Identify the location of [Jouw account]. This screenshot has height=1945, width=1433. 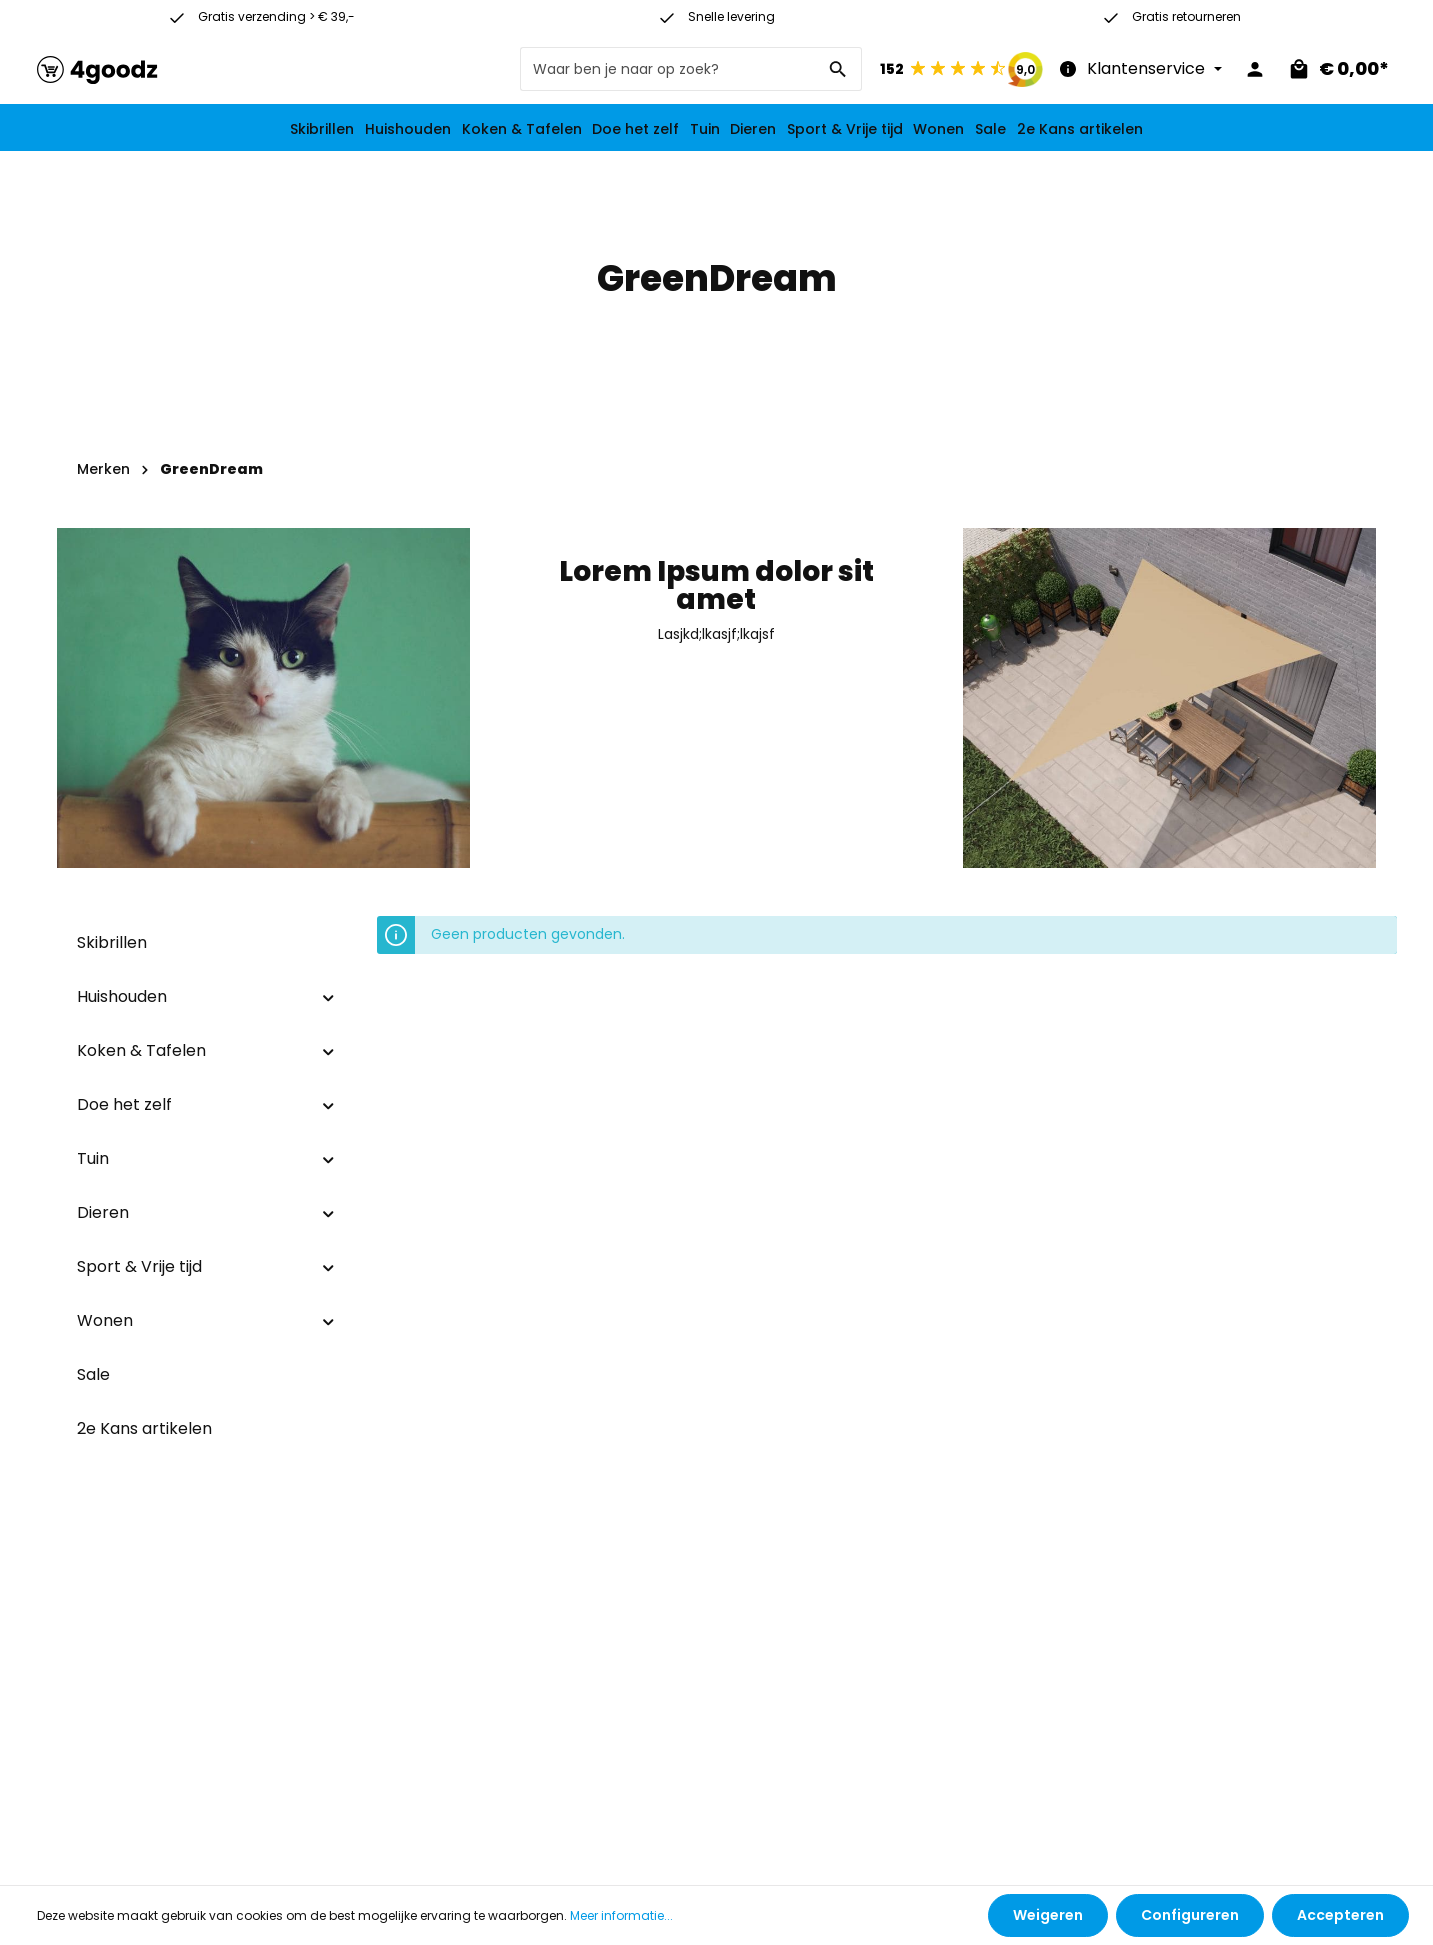
(1255, 69).